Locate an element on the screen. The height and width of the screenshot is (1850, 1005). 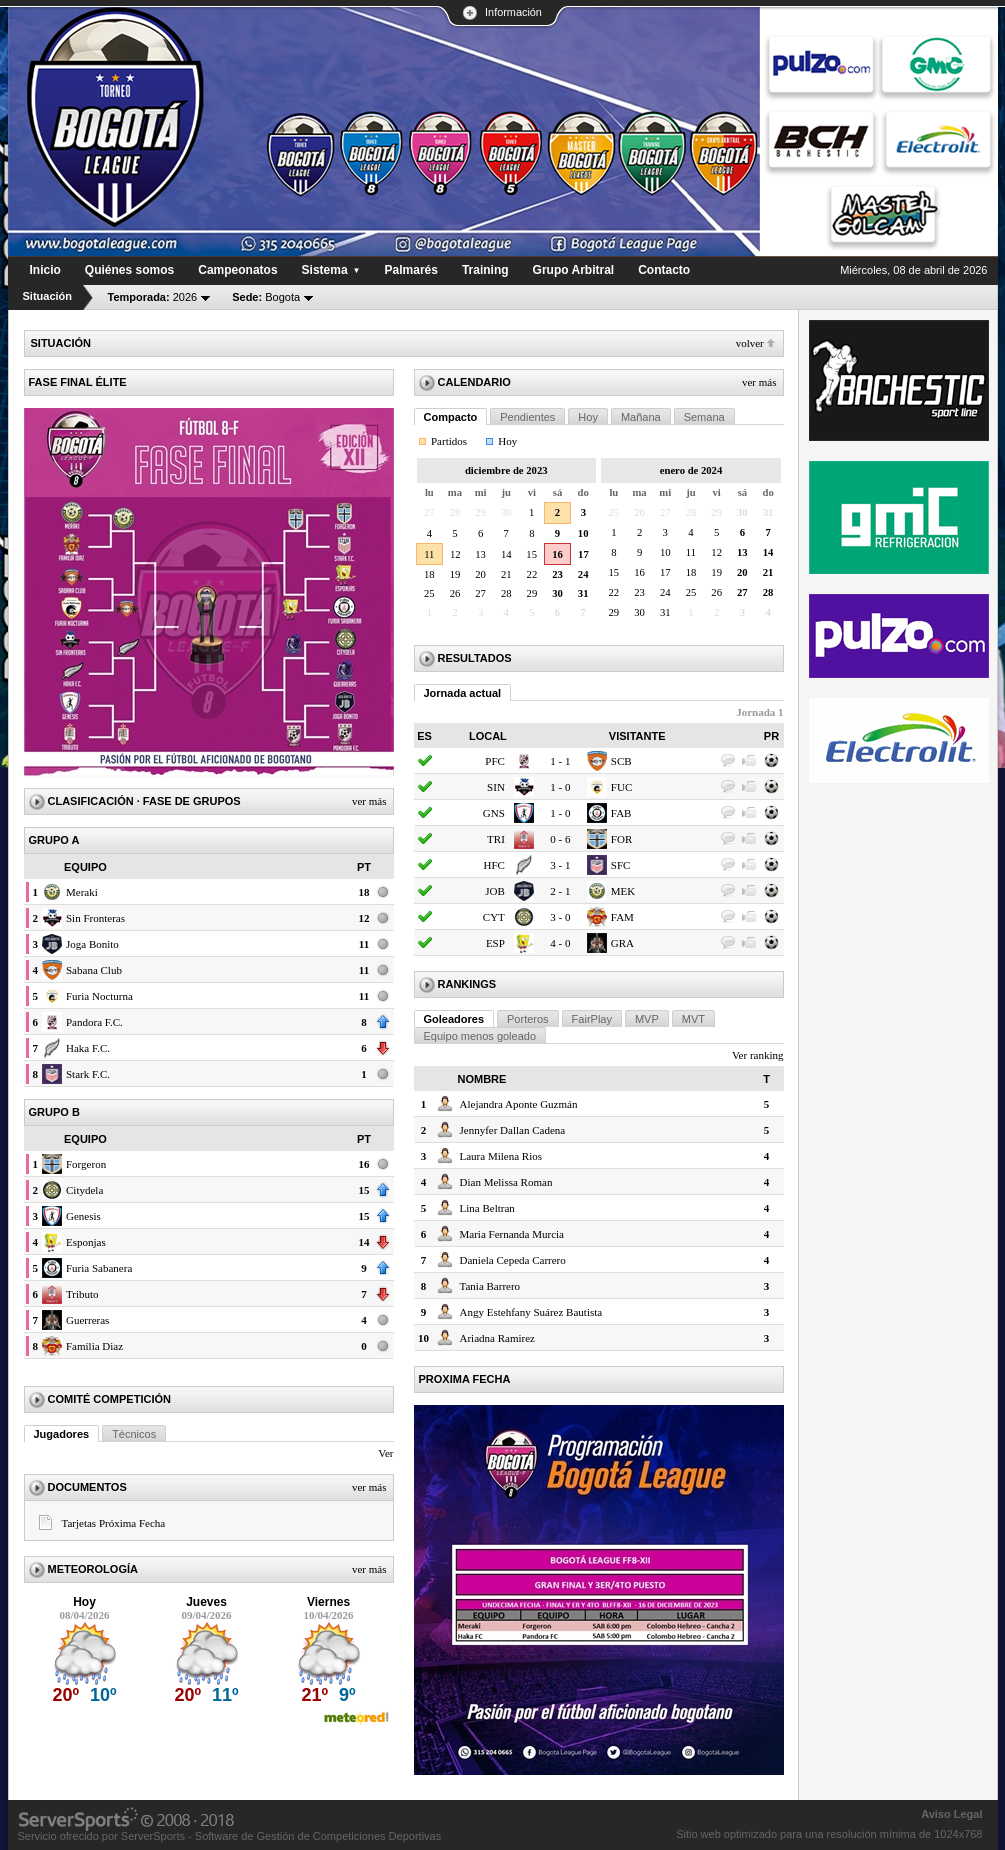
Tributo is located at coordinates (82, 1294).